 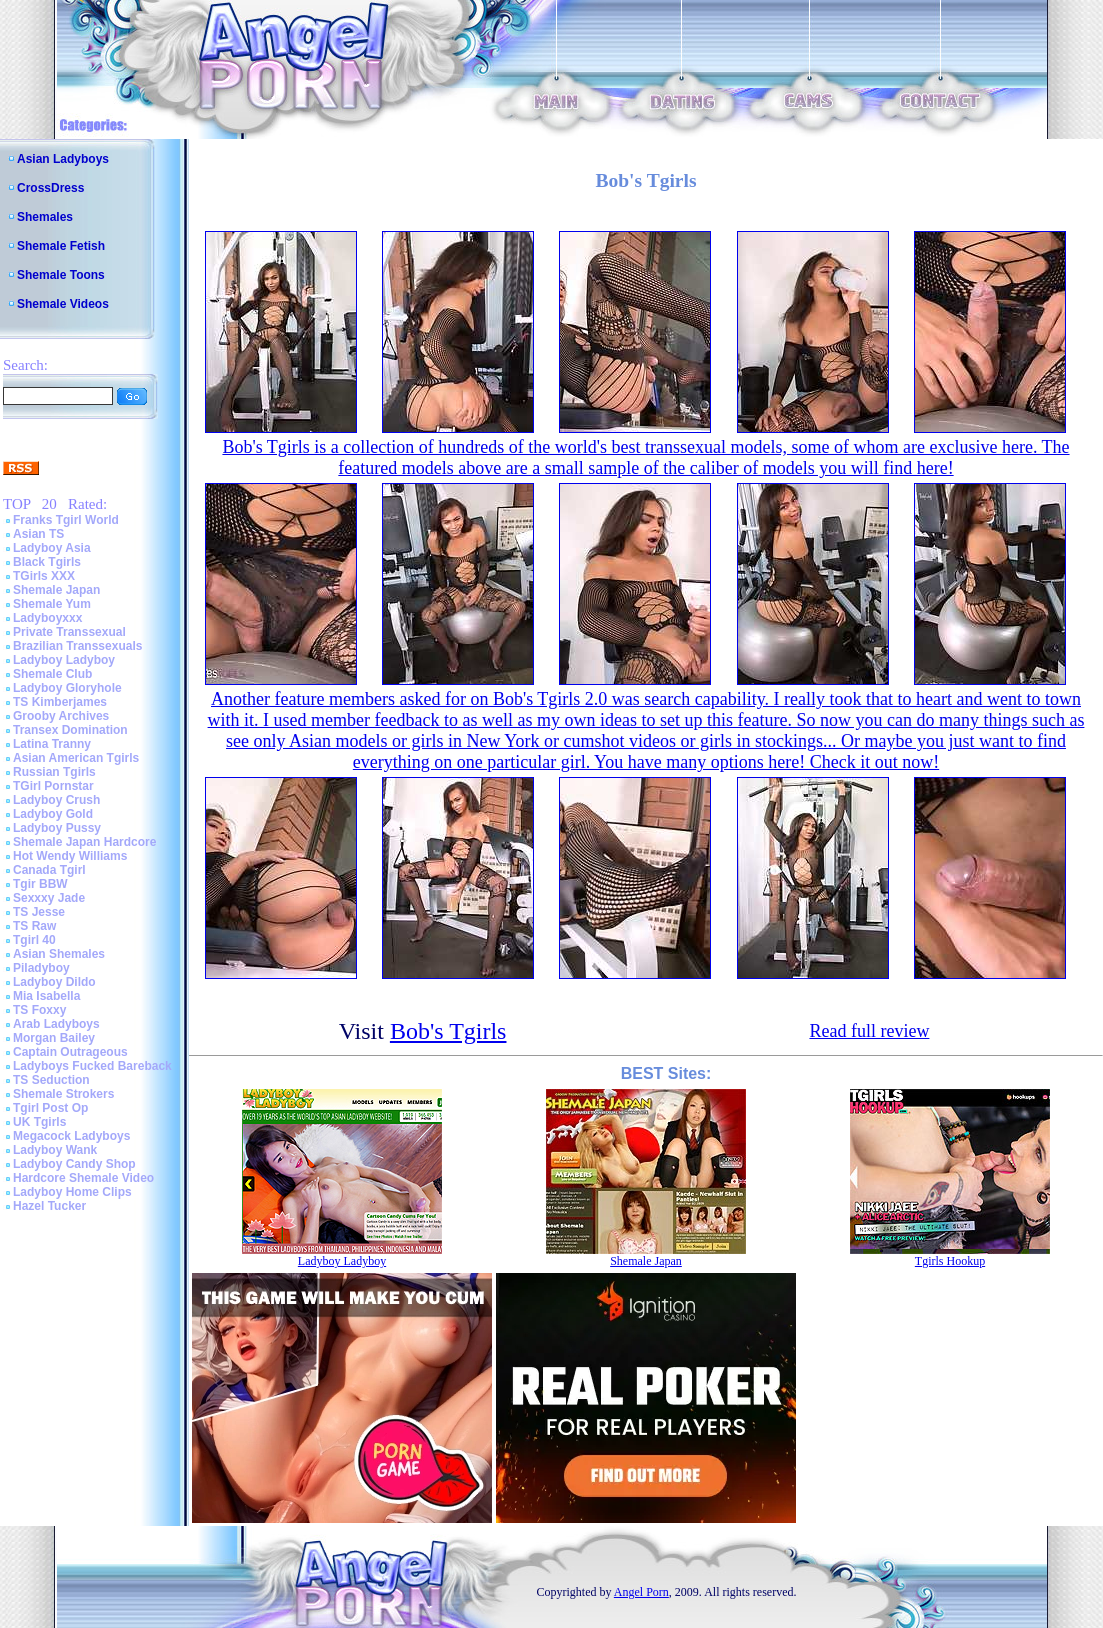 I want to click on Shemales, so click(x=45, y=217).